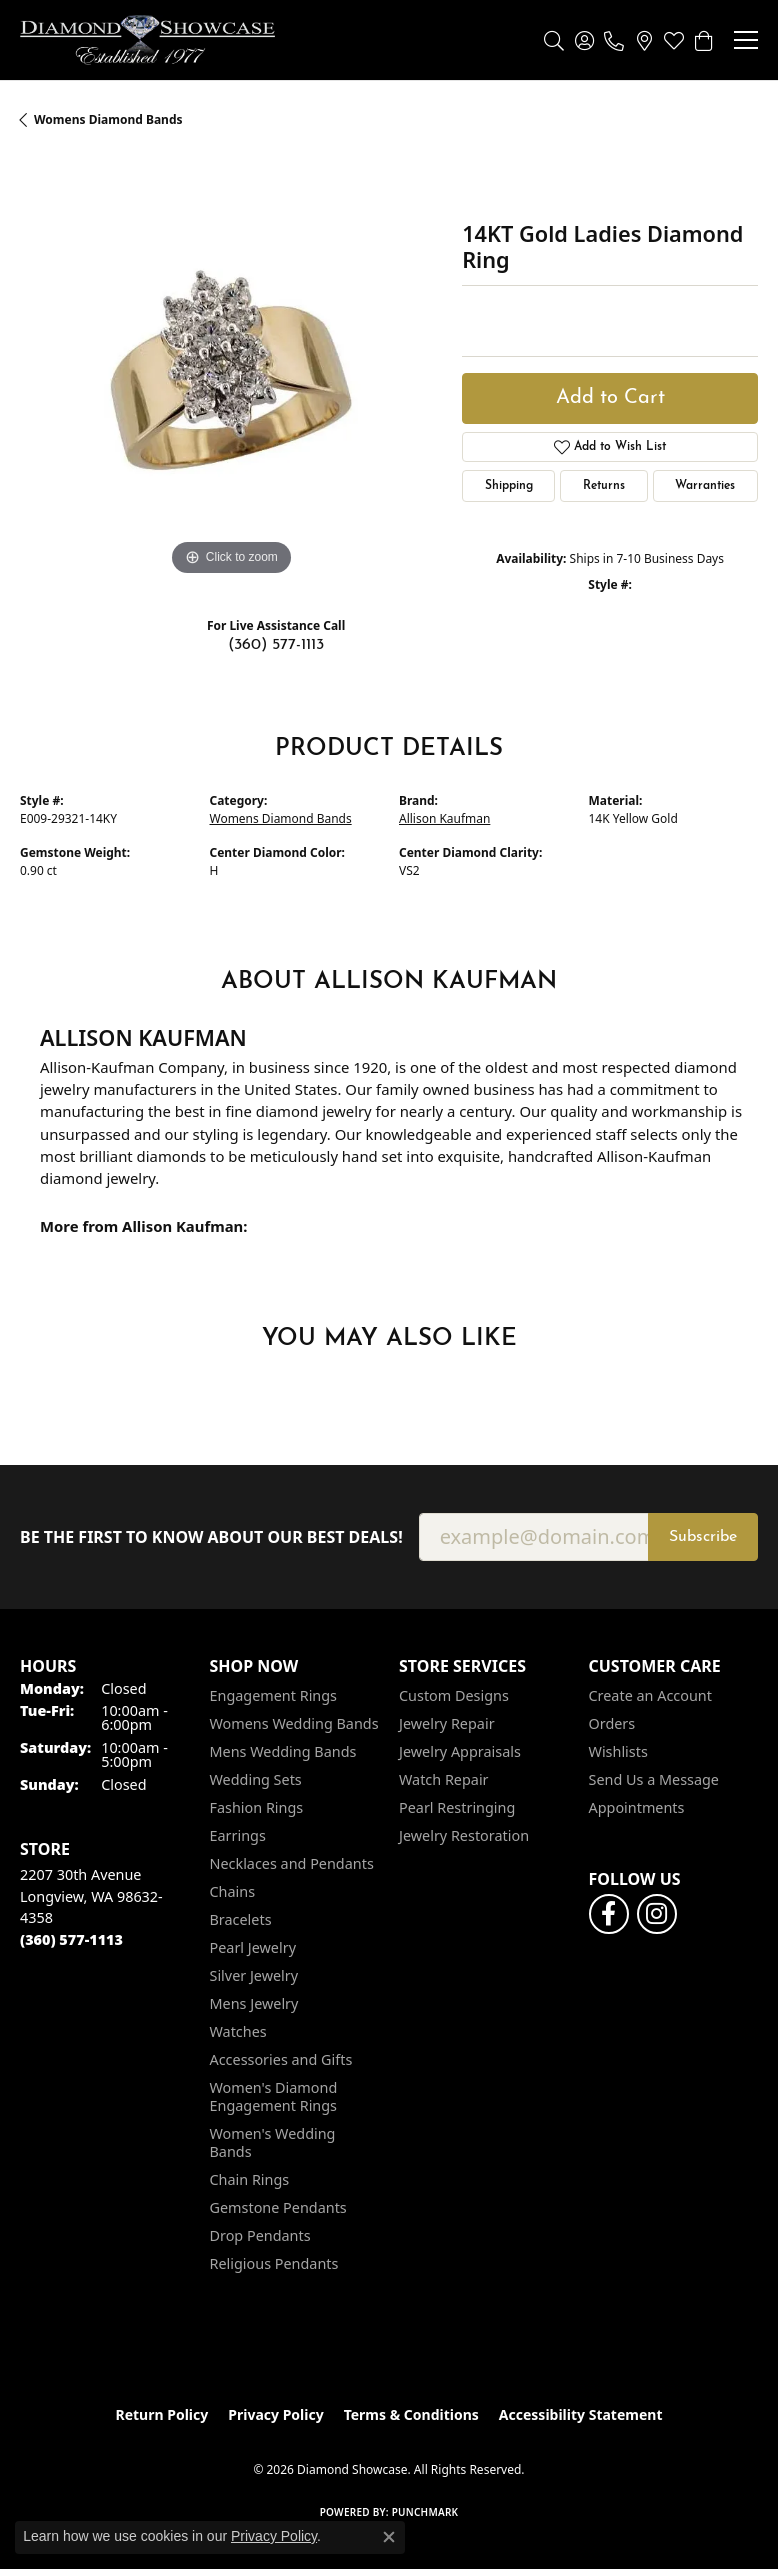 The image size is (778, 2569). I want to click on Privacy Policy, so click(275, 2414).